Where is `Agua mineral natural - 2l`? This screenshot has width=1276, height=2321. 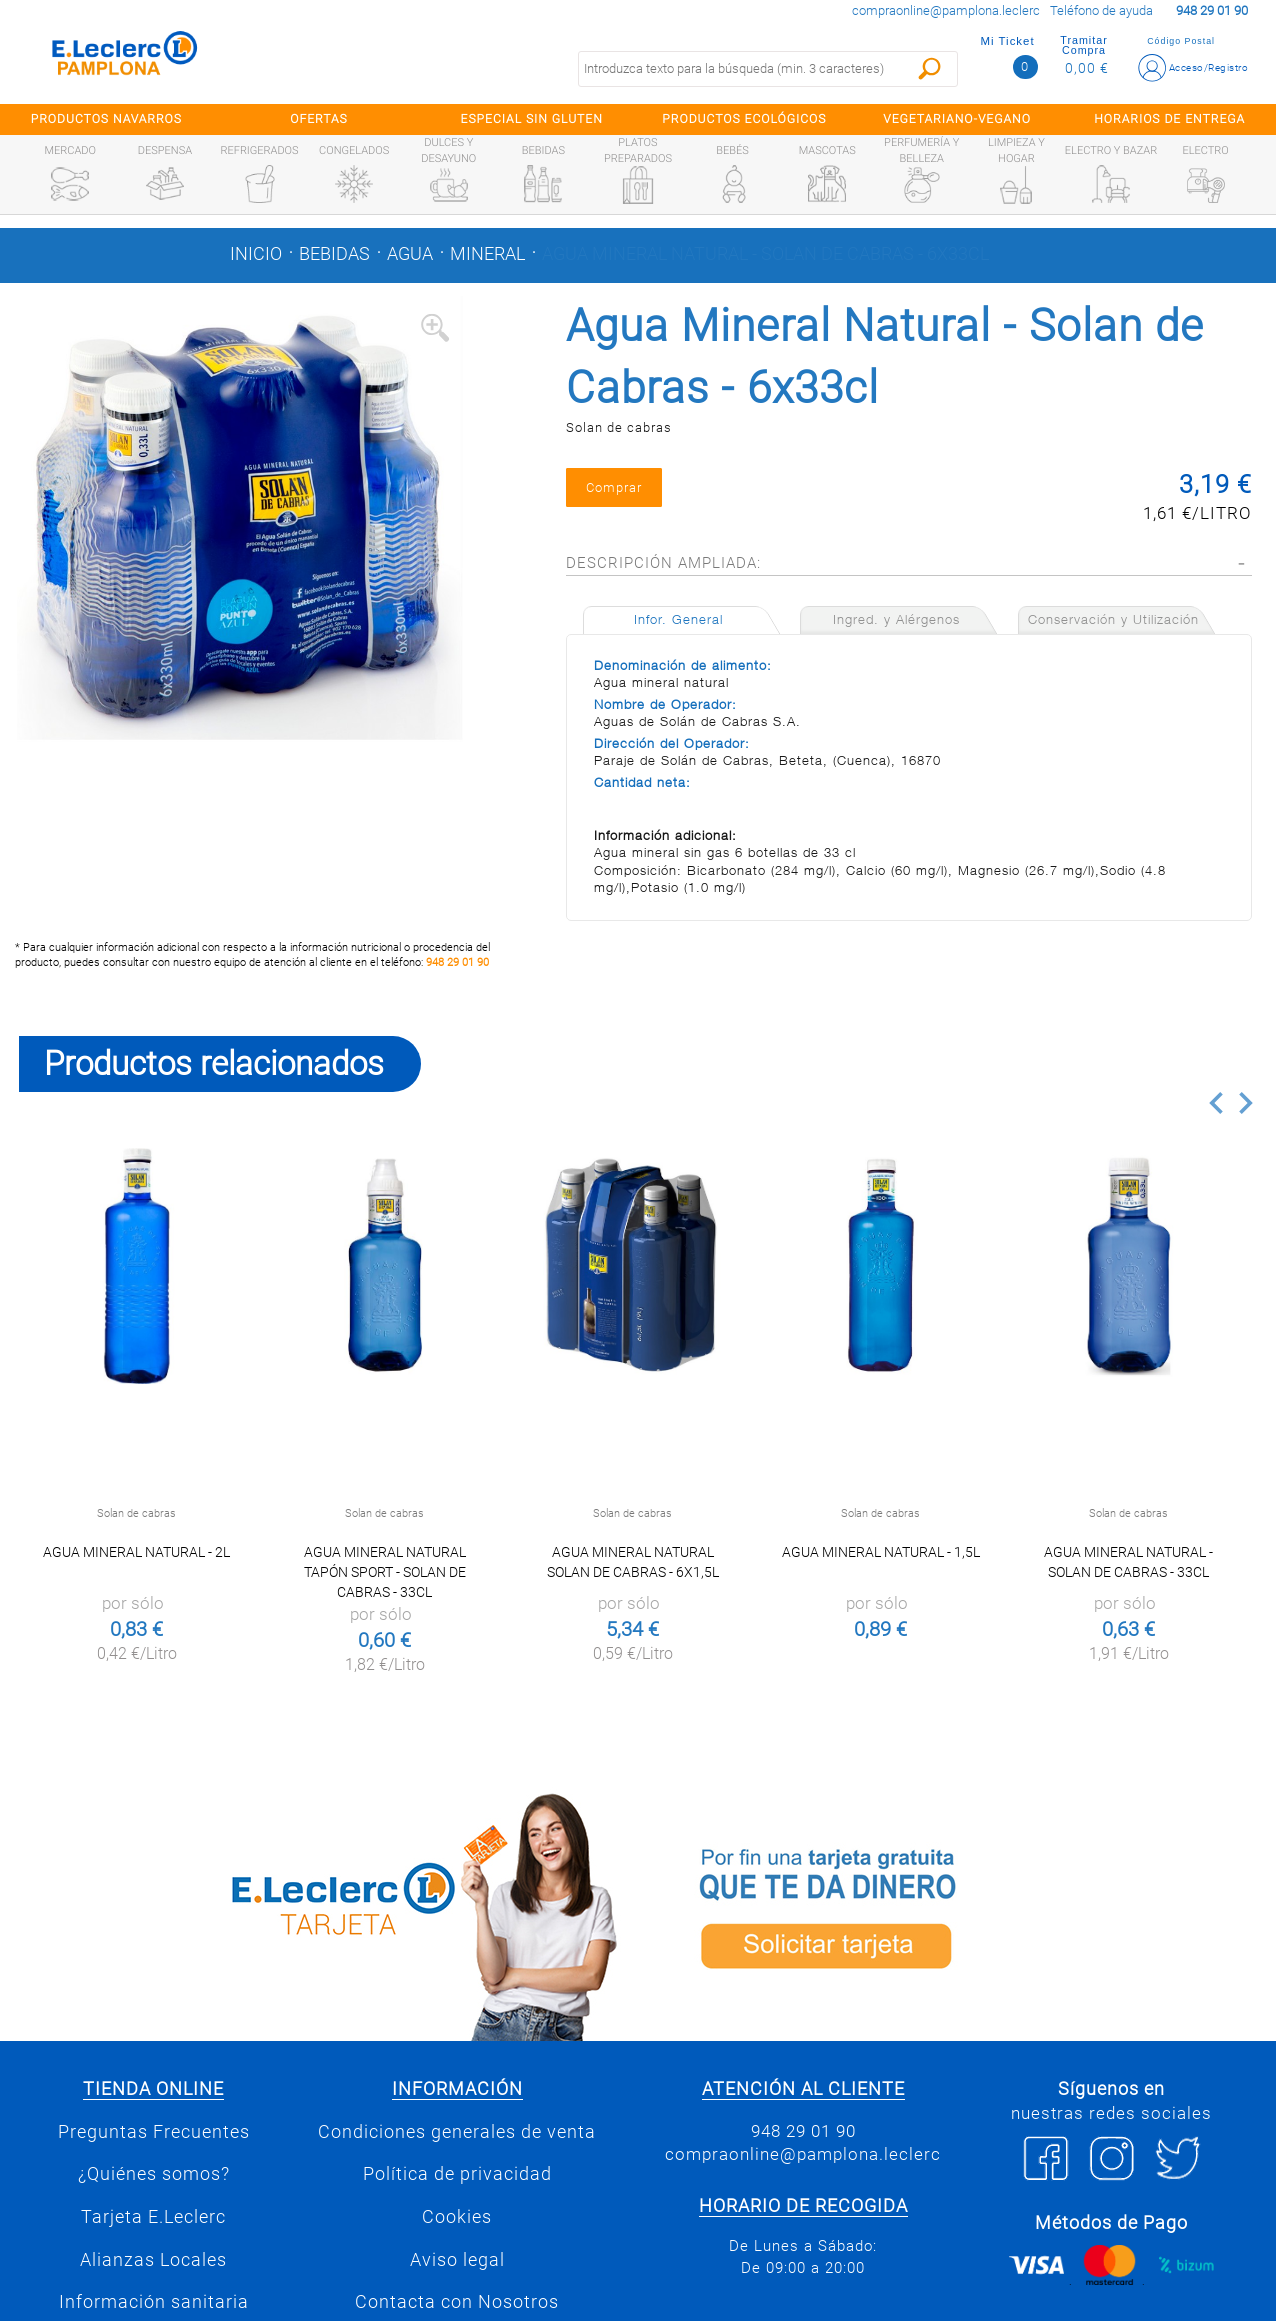 Agua mineral natural - 2l is located at coordinates (136, 1552).